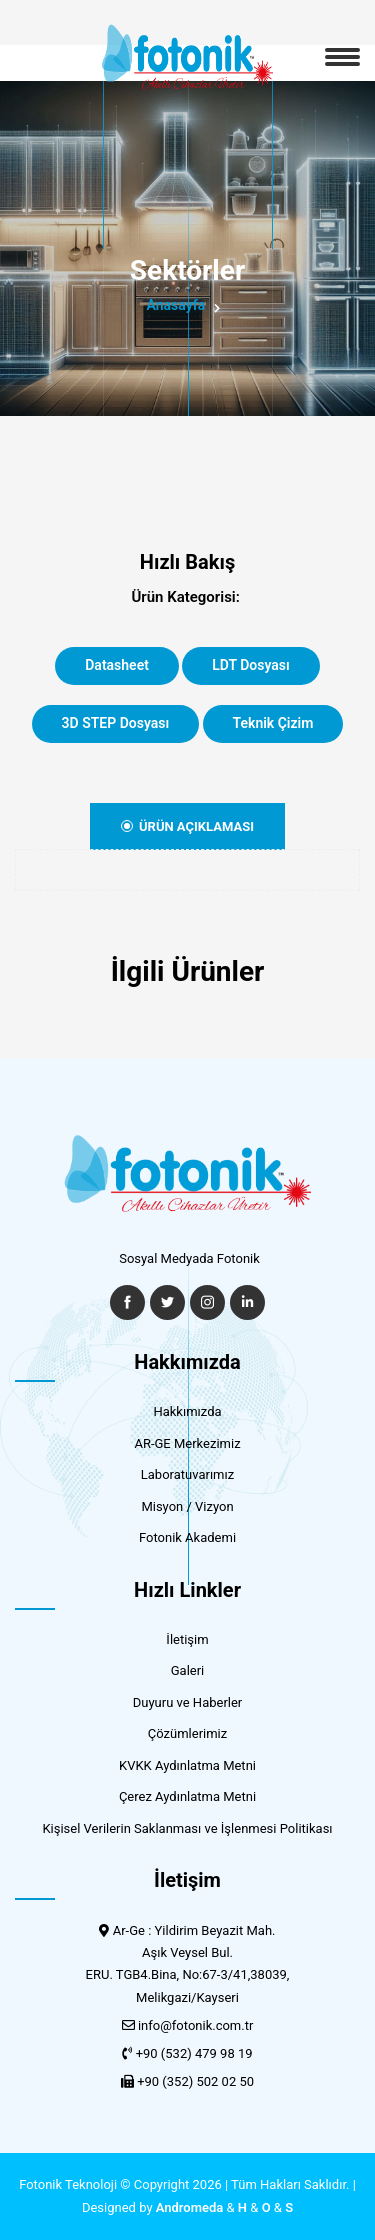 The width and height of the screenshot is (375, 2240). Describe the element at coordinates (273, 723) in the screenshot. I see `Teknik Çizim` at that location.